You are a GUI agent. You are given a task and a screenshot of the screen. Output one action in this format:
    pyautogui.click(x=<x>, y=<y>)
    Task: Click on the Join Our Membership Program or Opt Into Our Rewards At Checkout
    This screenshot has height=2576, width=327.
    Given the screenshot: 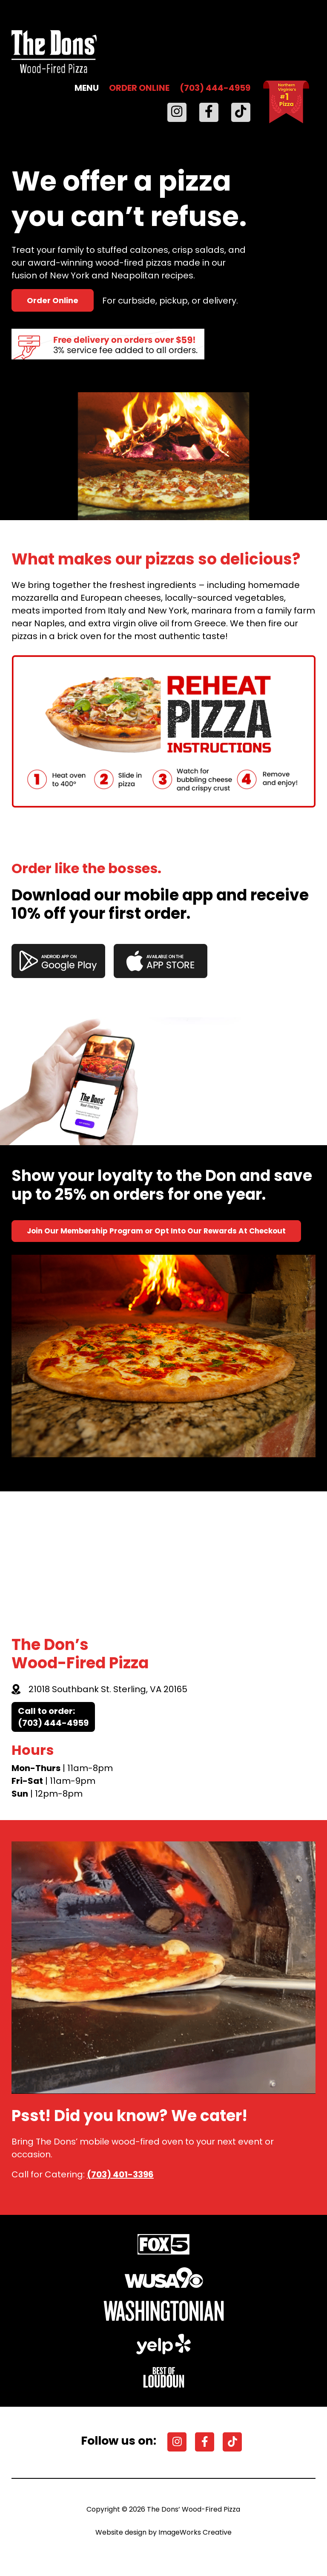 What is the action you would take?
    pyautogui.click(x=156, y=1231)
    